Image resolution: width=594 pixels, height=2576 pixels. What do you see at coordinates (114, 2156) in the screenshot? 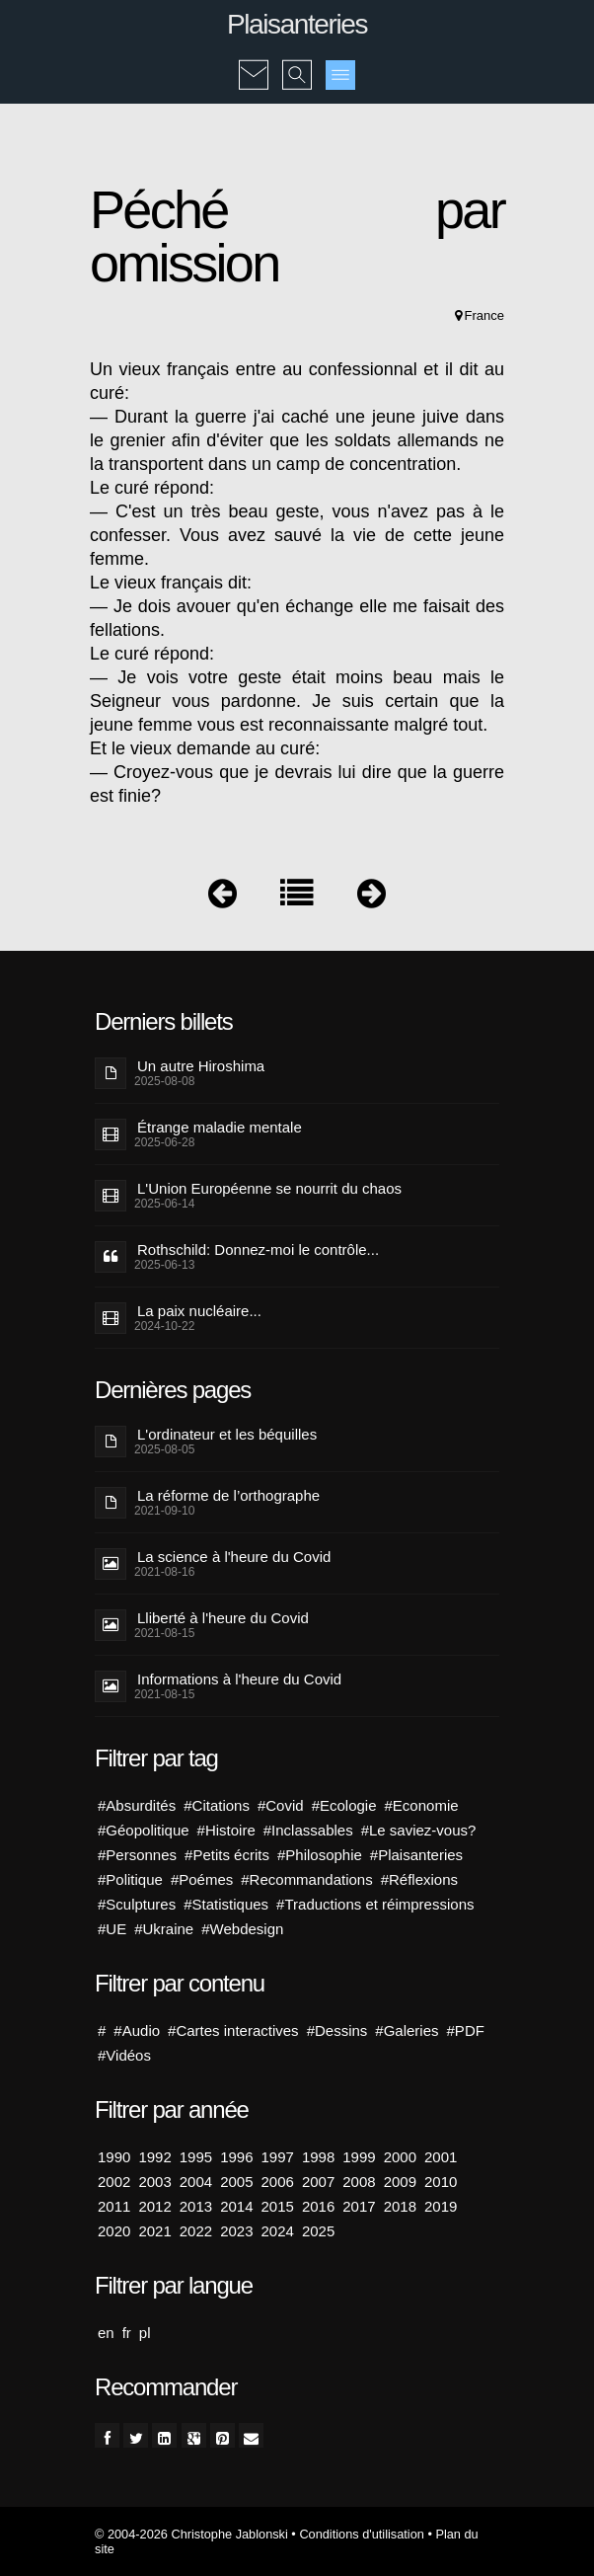
I see `1990` at bounding box center [114, 2156].